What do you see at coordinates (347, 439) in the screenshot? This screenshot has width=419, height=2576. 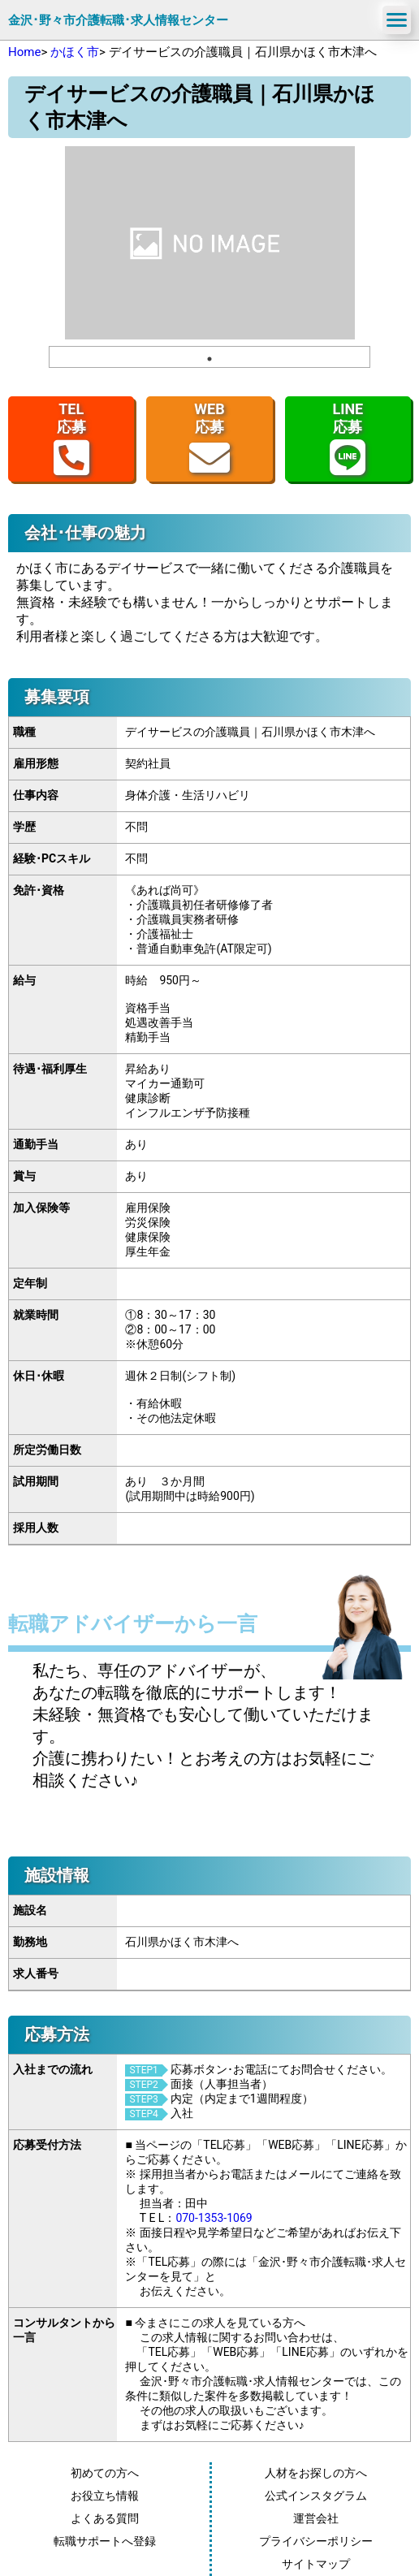 I see `LINE応募` at bounding box center [347, 439].